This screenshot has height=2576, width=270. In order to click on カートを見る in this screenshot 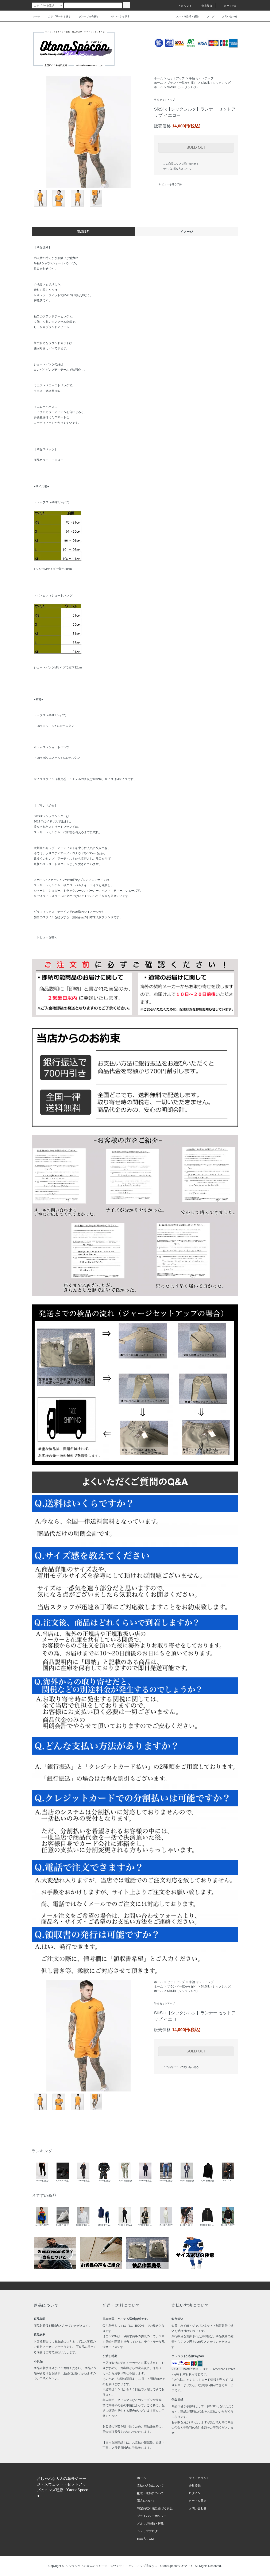, I will do `click(198, 2500)`.